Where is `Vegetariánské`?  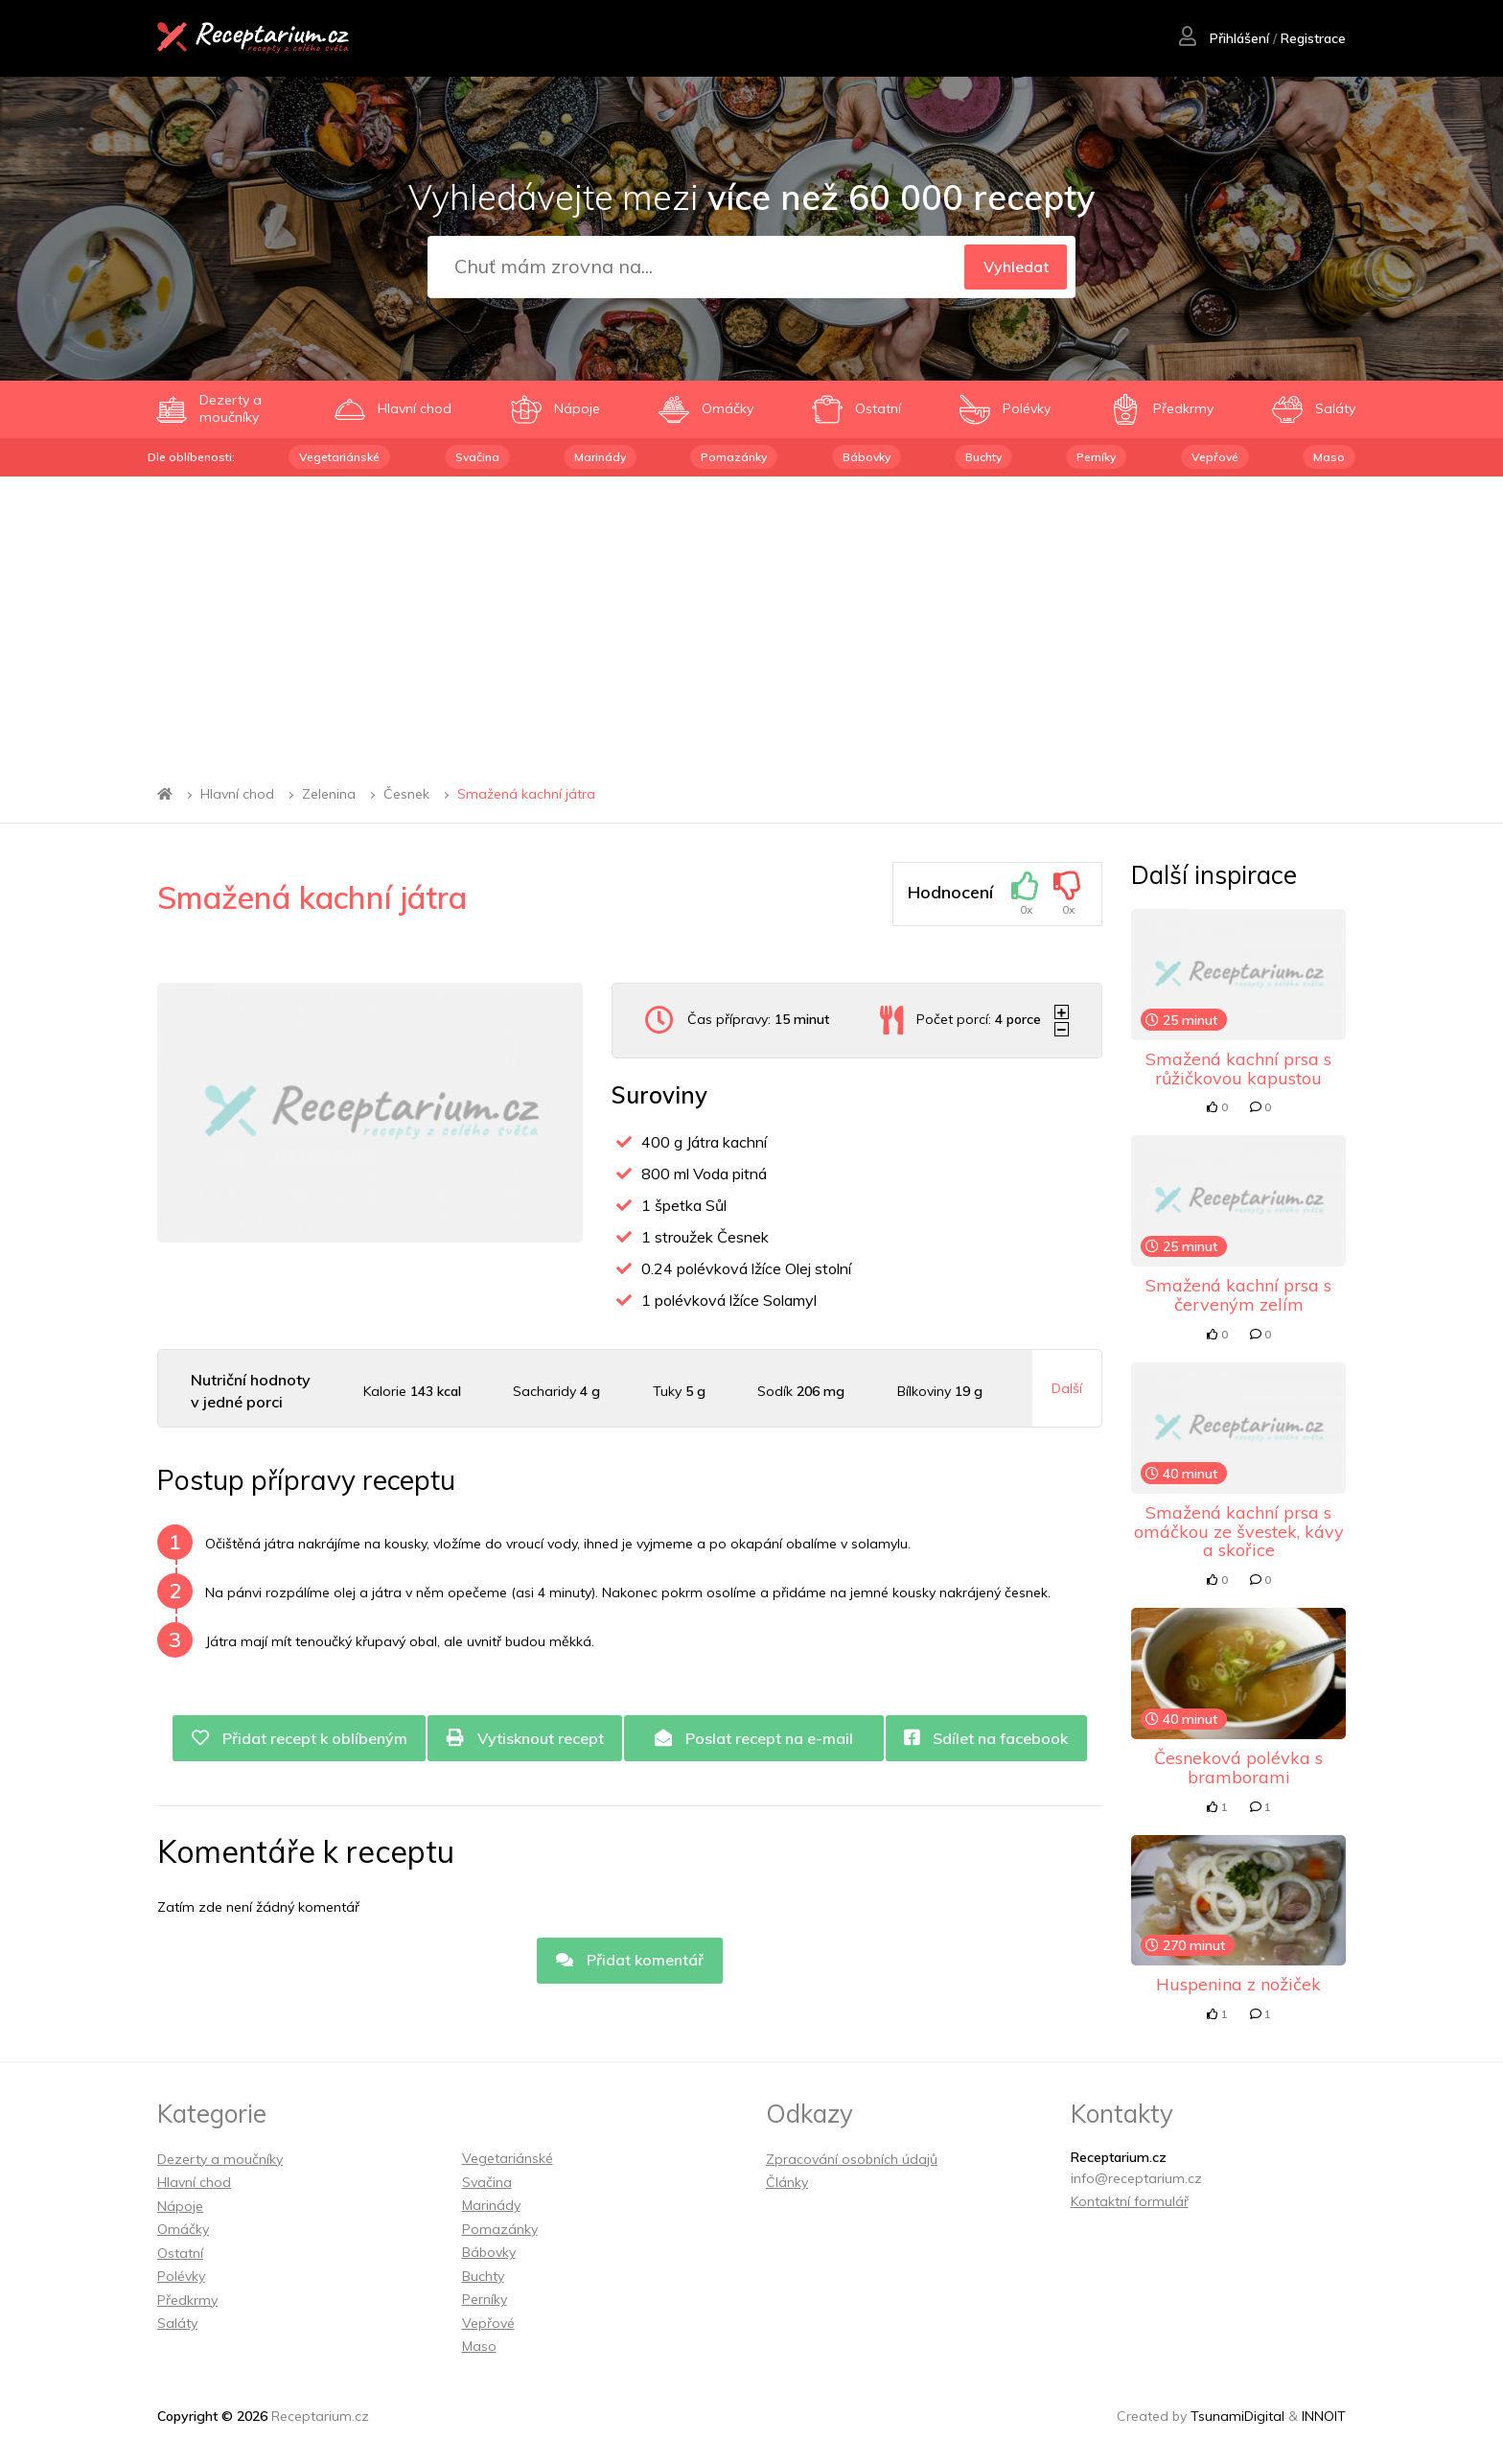
Vegetariánské is located at coordinates (339, 457).